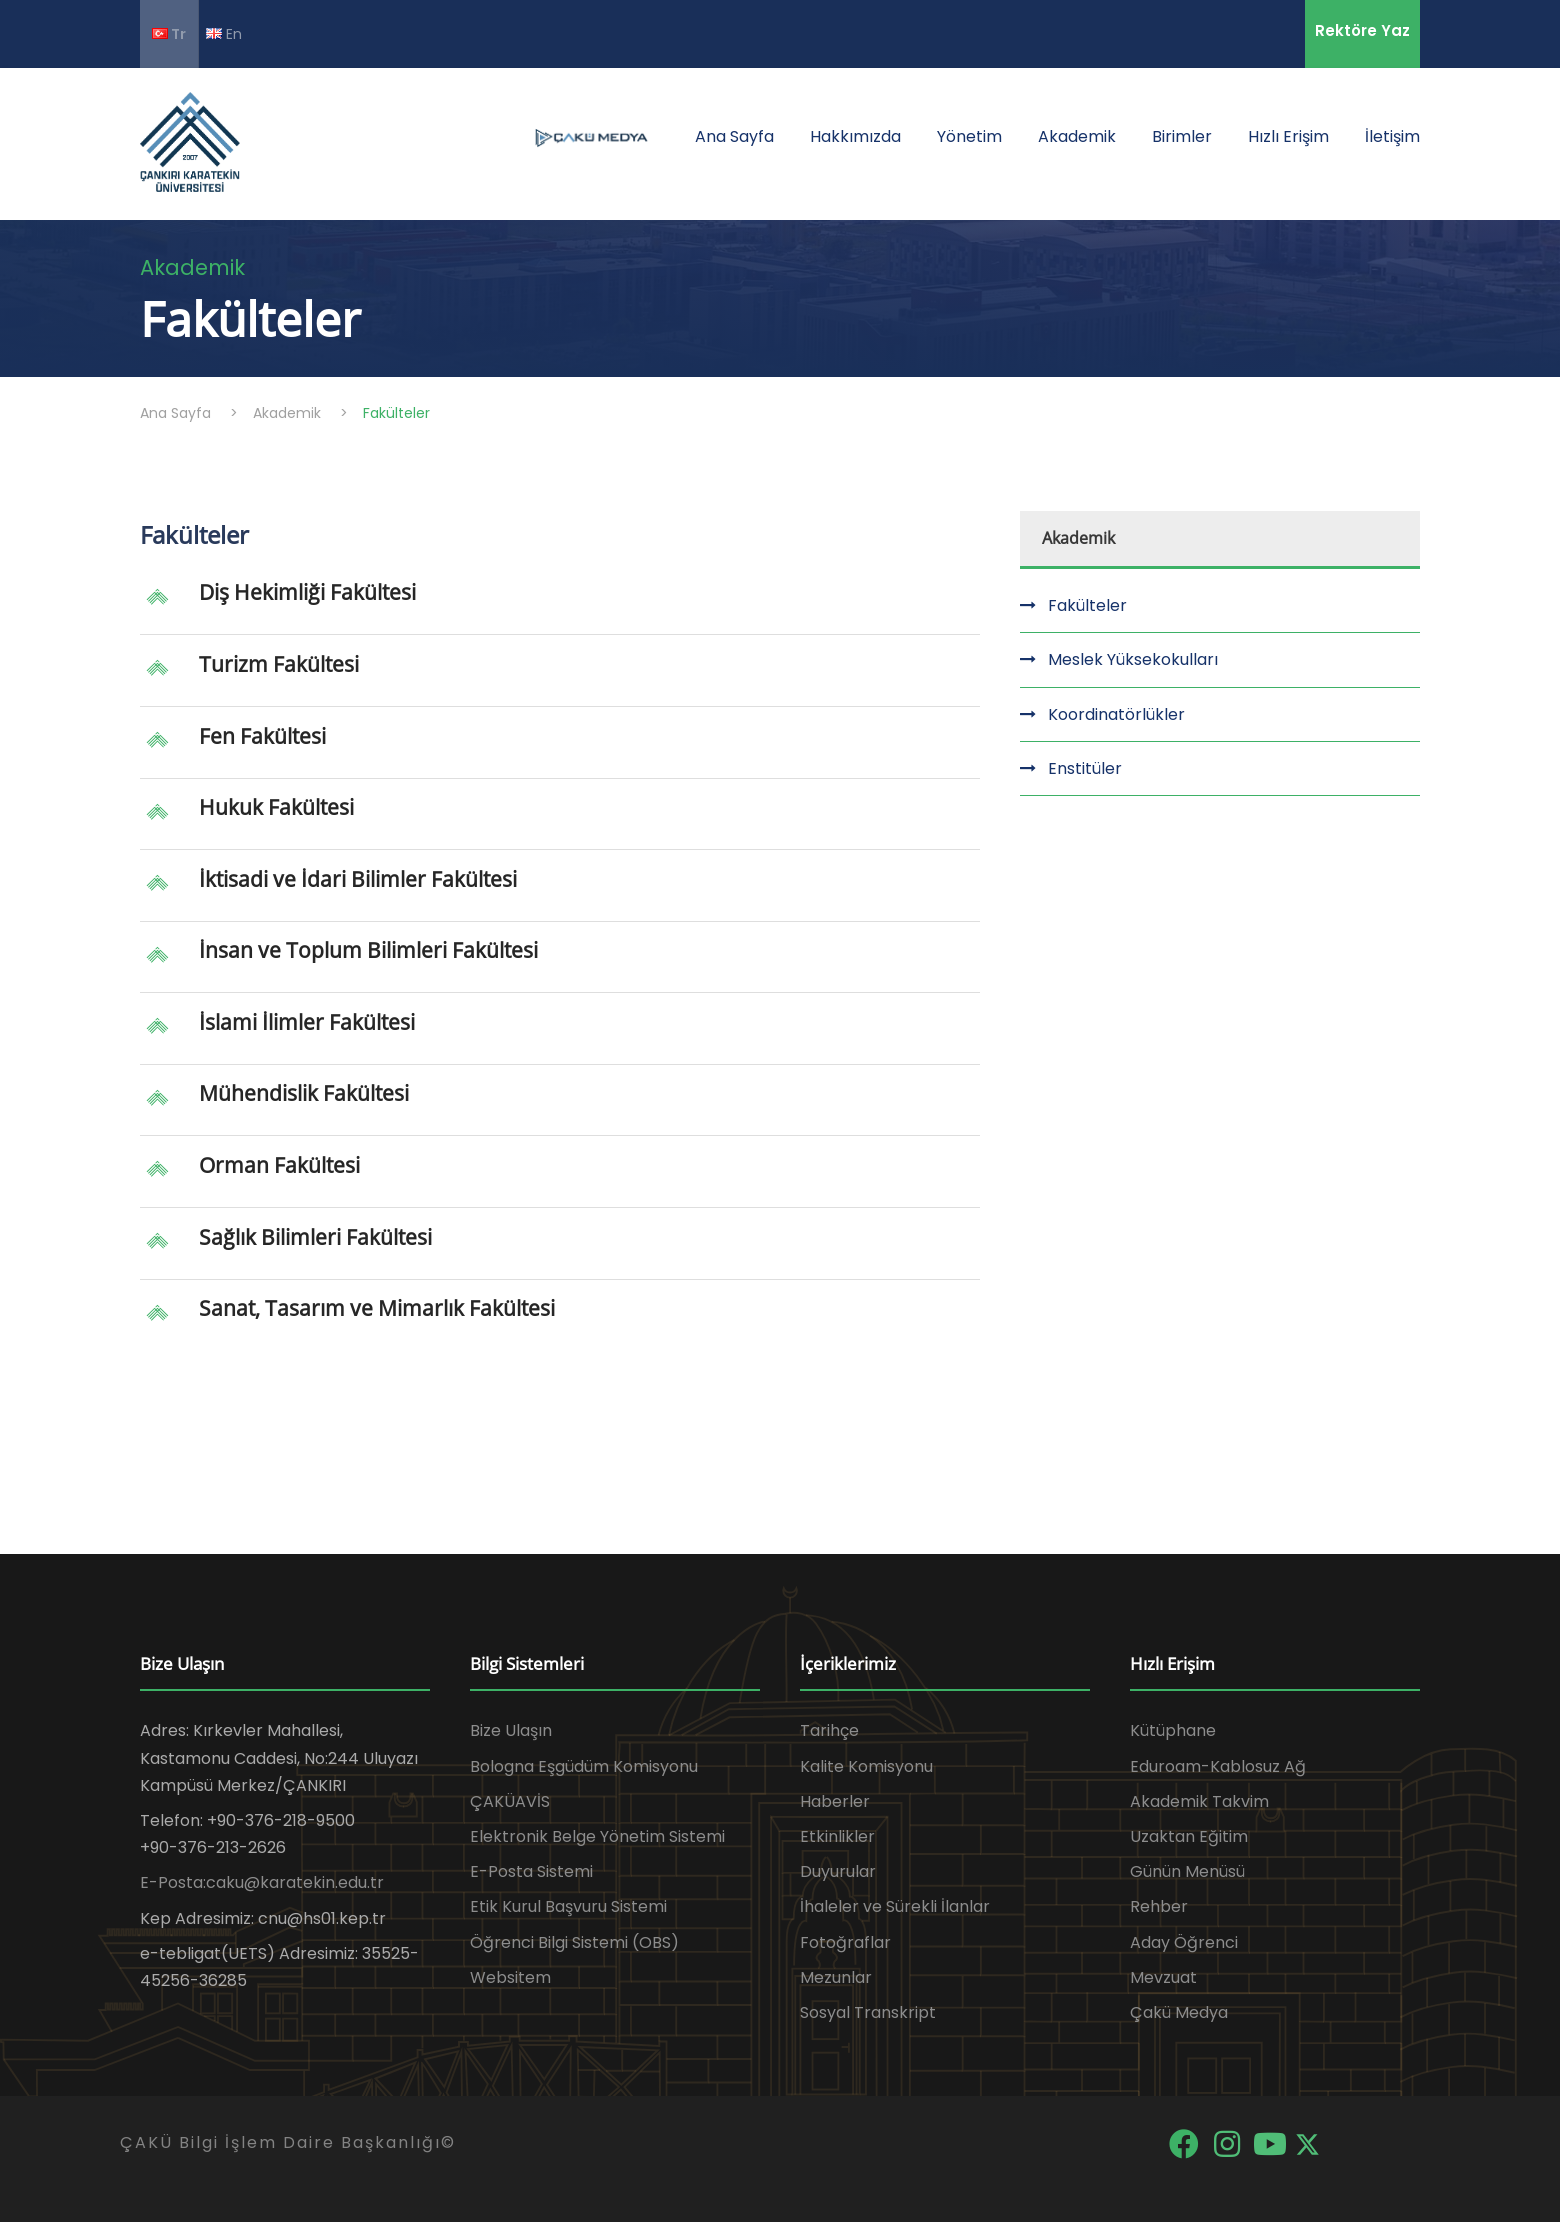 Image resolution: width=1560 pixels, height=2222 pixels. What do you see at coordinates (1392, 136) in the screenshot?
I see `İletişim` at bounding box center [1392, 136].